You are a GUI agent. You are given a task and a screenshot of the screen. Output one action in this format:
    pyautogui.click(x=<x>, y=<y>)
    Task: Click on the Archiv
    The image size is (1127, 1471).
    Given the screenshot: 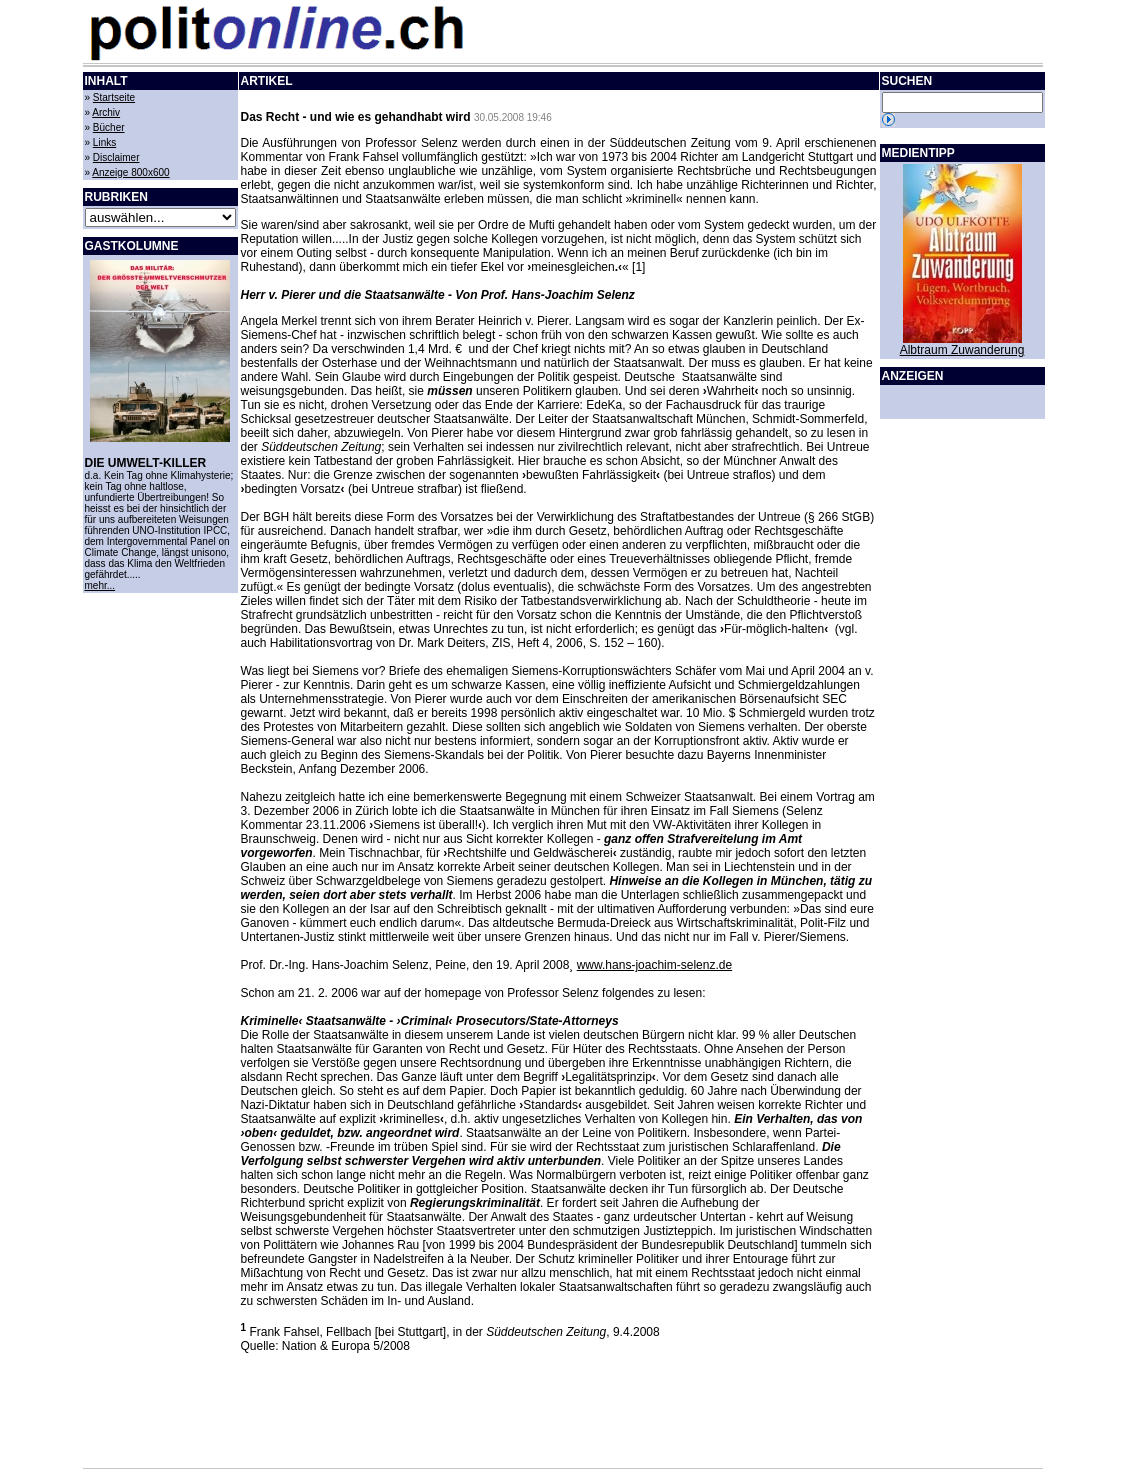 What is the action you would take?
    pyautogui.click(x=106, y=112)
    